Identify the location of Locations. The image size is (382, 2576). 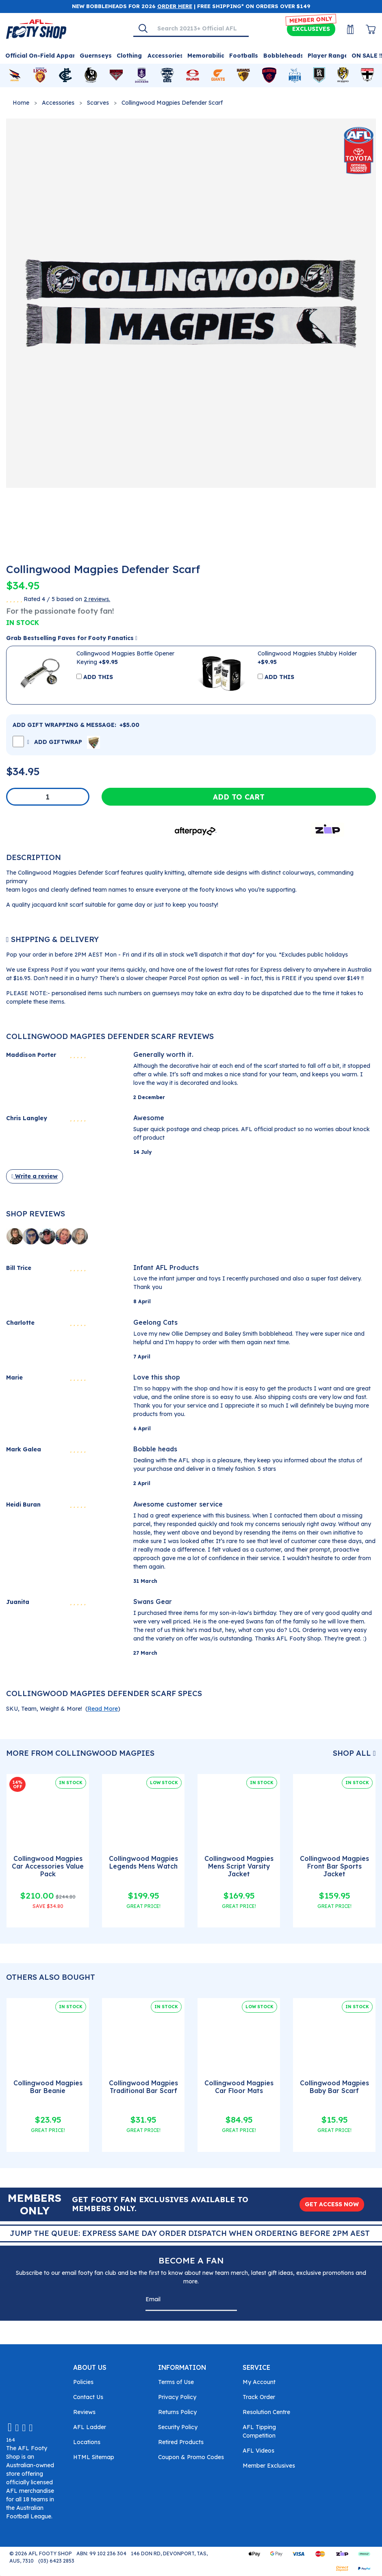
(86, 2442).